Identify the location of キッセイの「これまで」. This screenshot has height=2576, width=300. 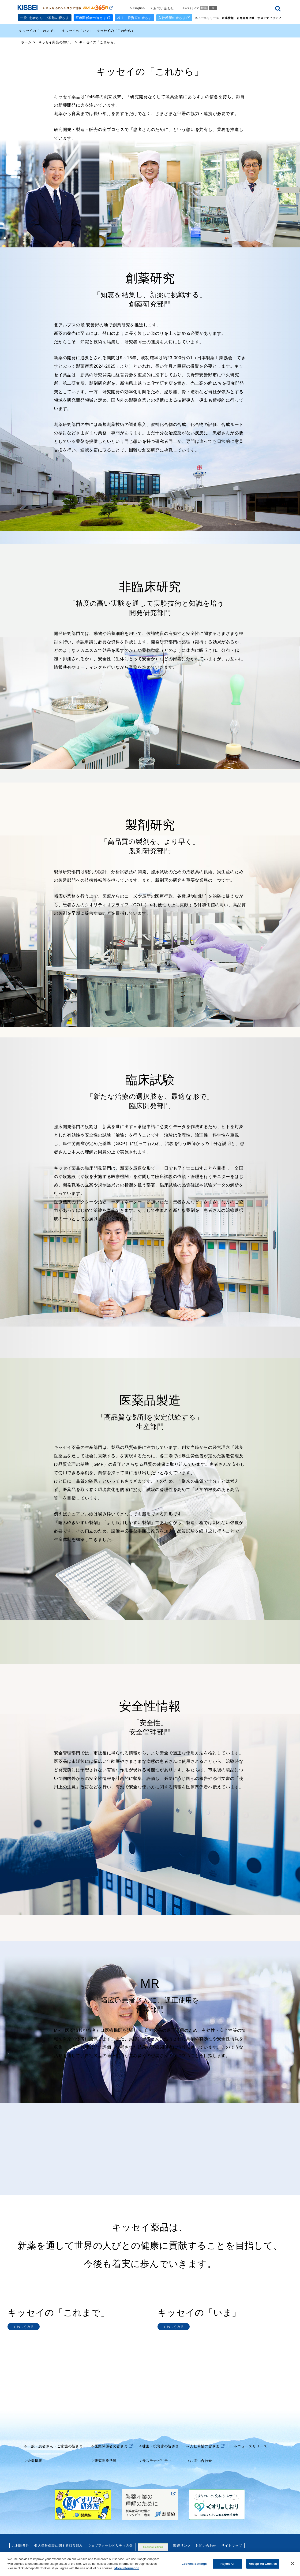
(38, 30).